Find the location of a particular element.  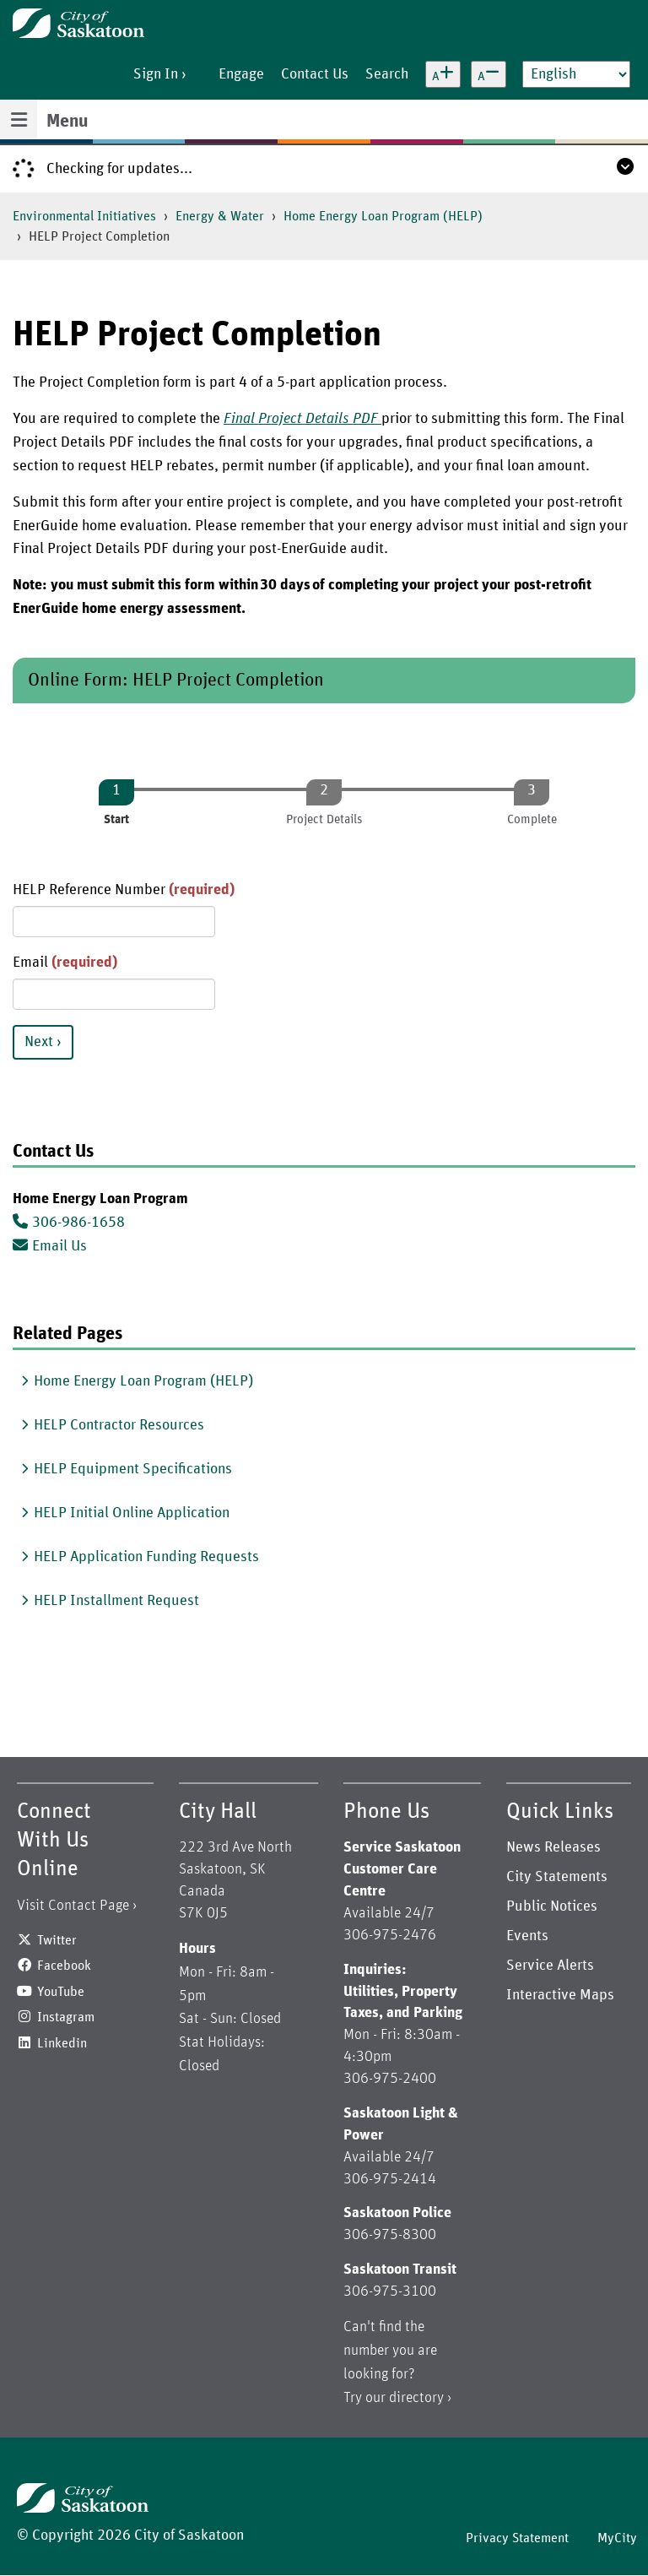

Instagram is located at coordinates (65, 2017).